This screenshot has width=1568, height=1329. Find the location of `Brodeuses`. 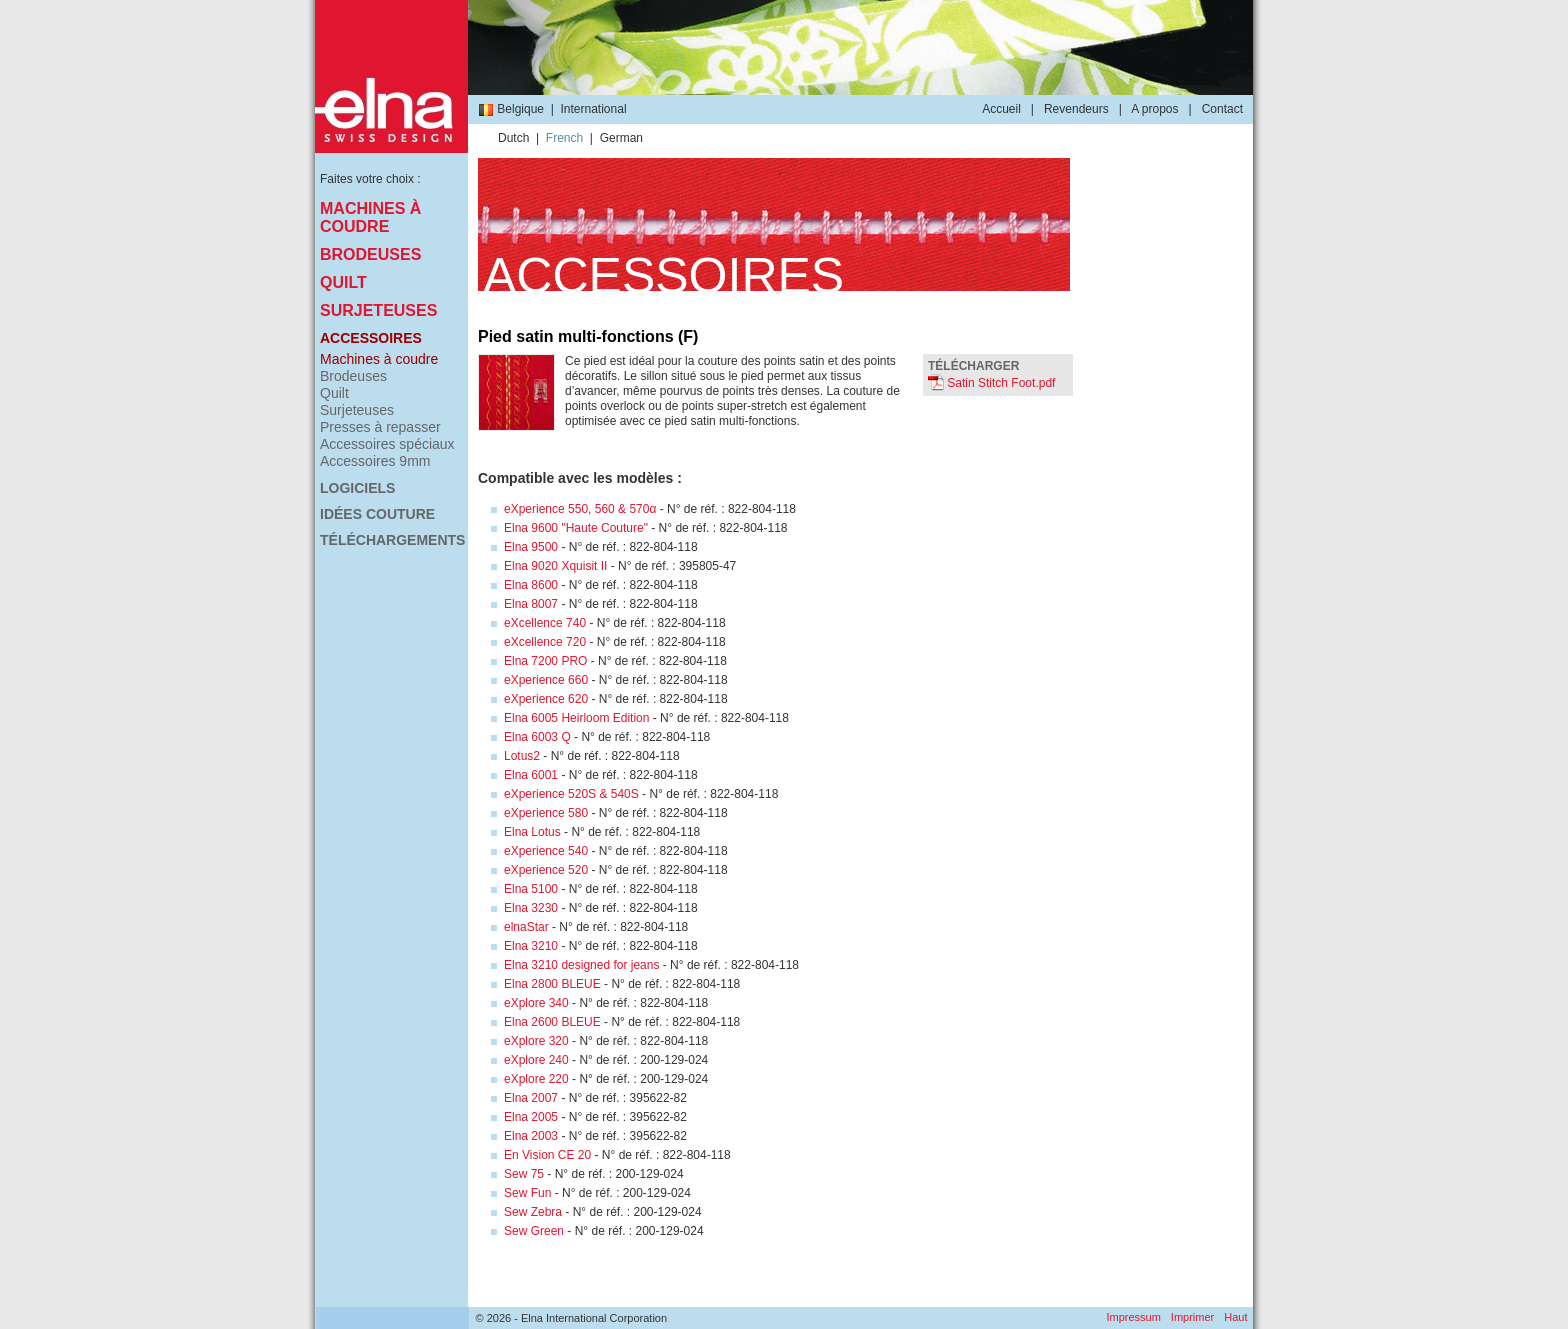

Brodeuses is located at coordinates (370, 254).